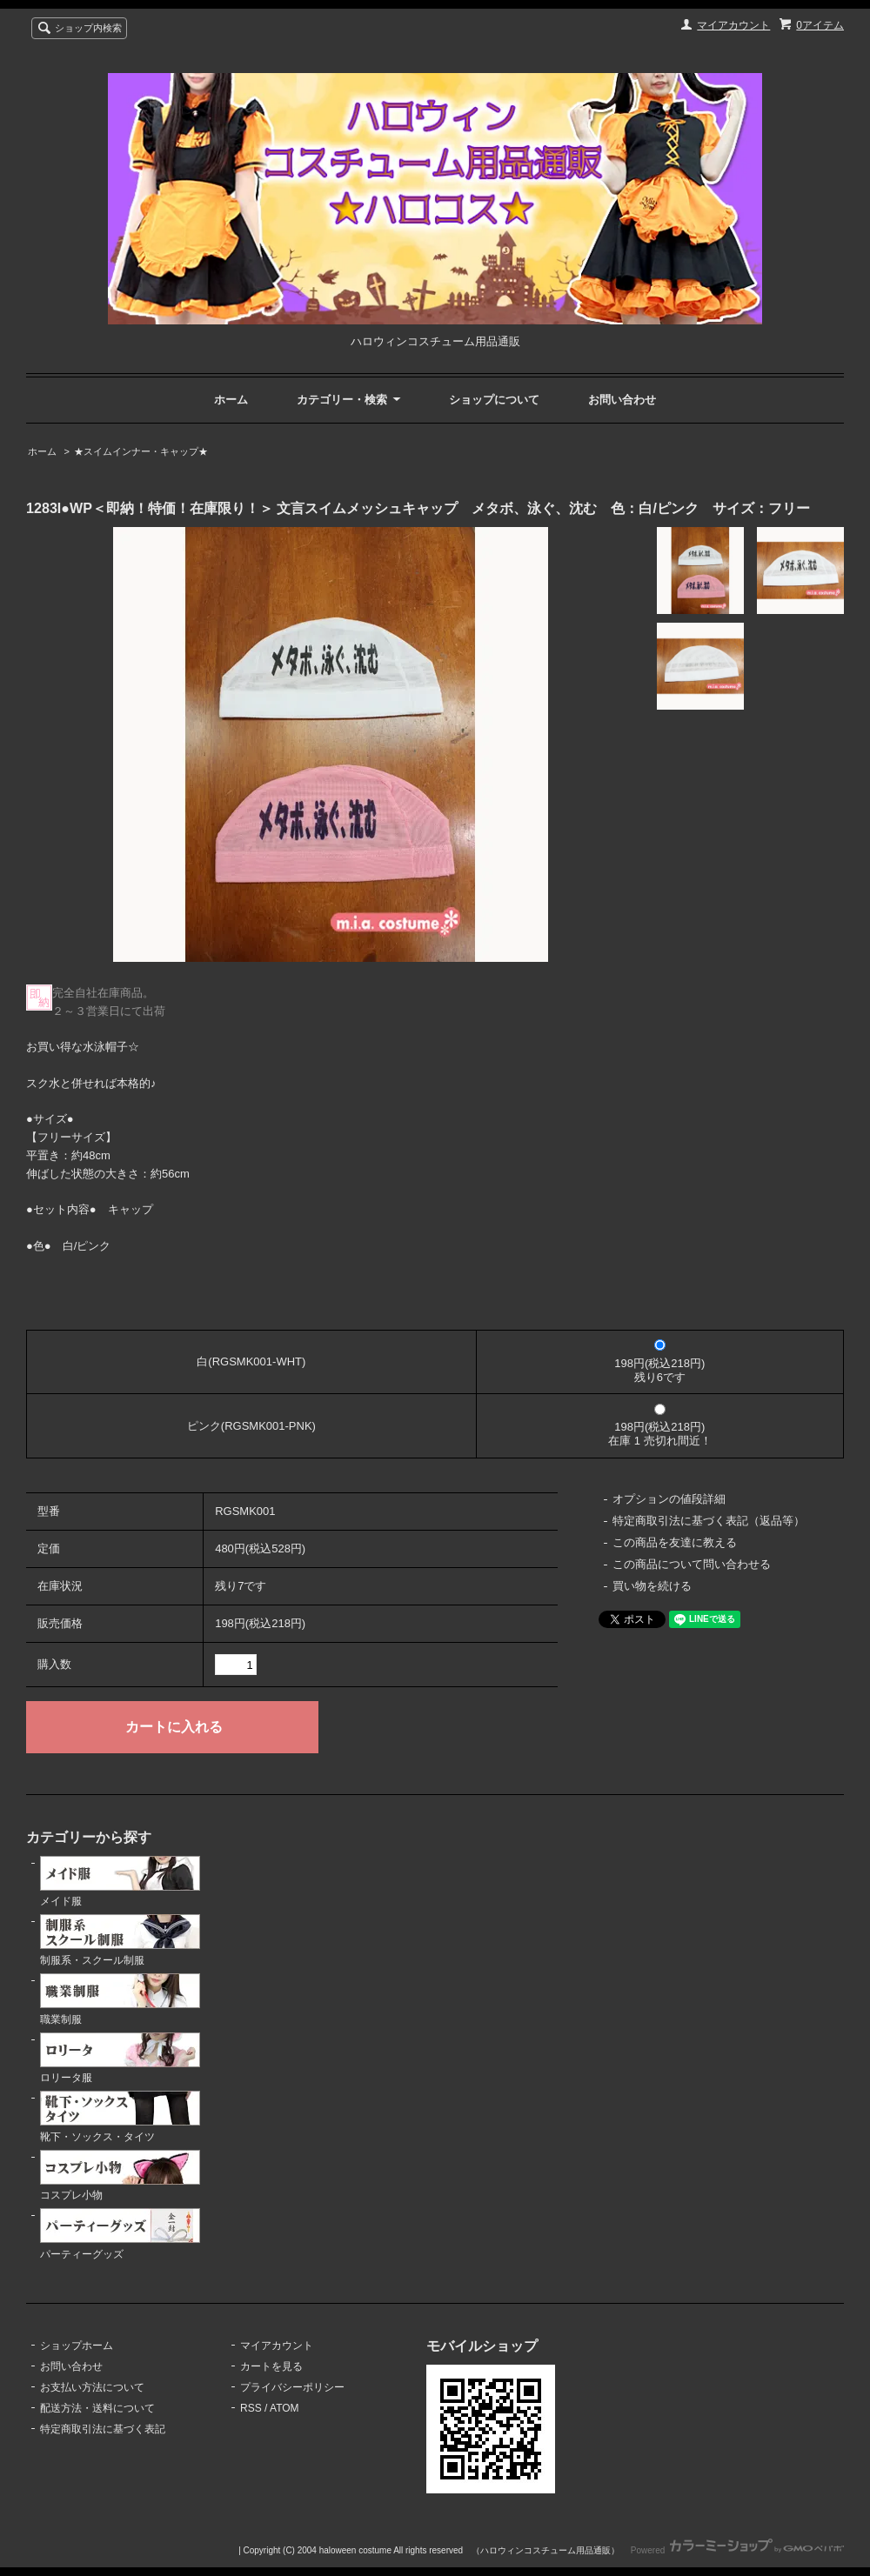 The image size is (870, 2576). I want to click on ショップホーム, so click(76, 2345).